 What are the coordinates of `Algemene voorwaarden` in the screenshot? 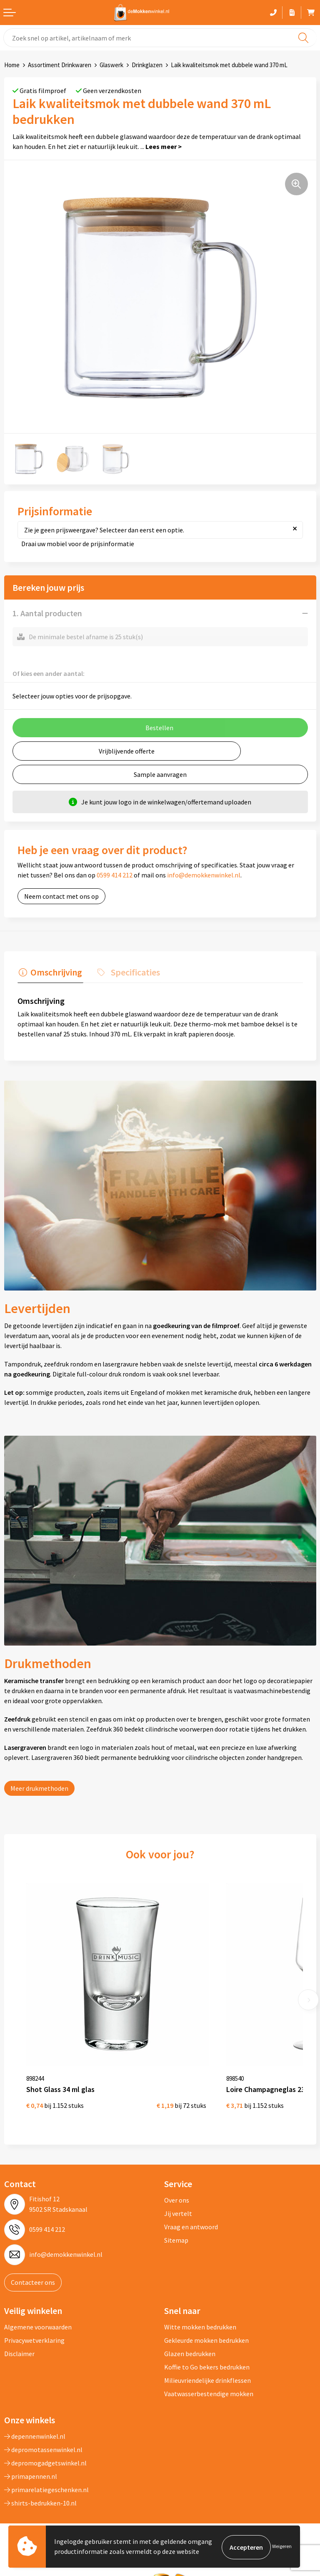 It's located at (38, 2311).